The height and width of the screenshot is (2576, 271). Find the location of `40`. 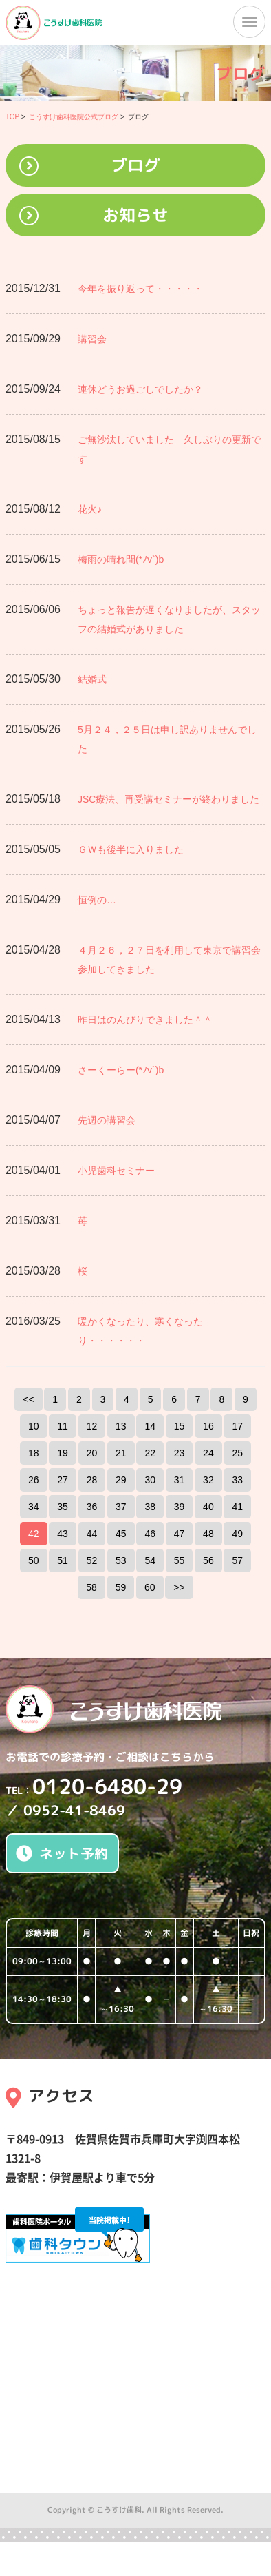

40 is located at coordinates (208, 1506).